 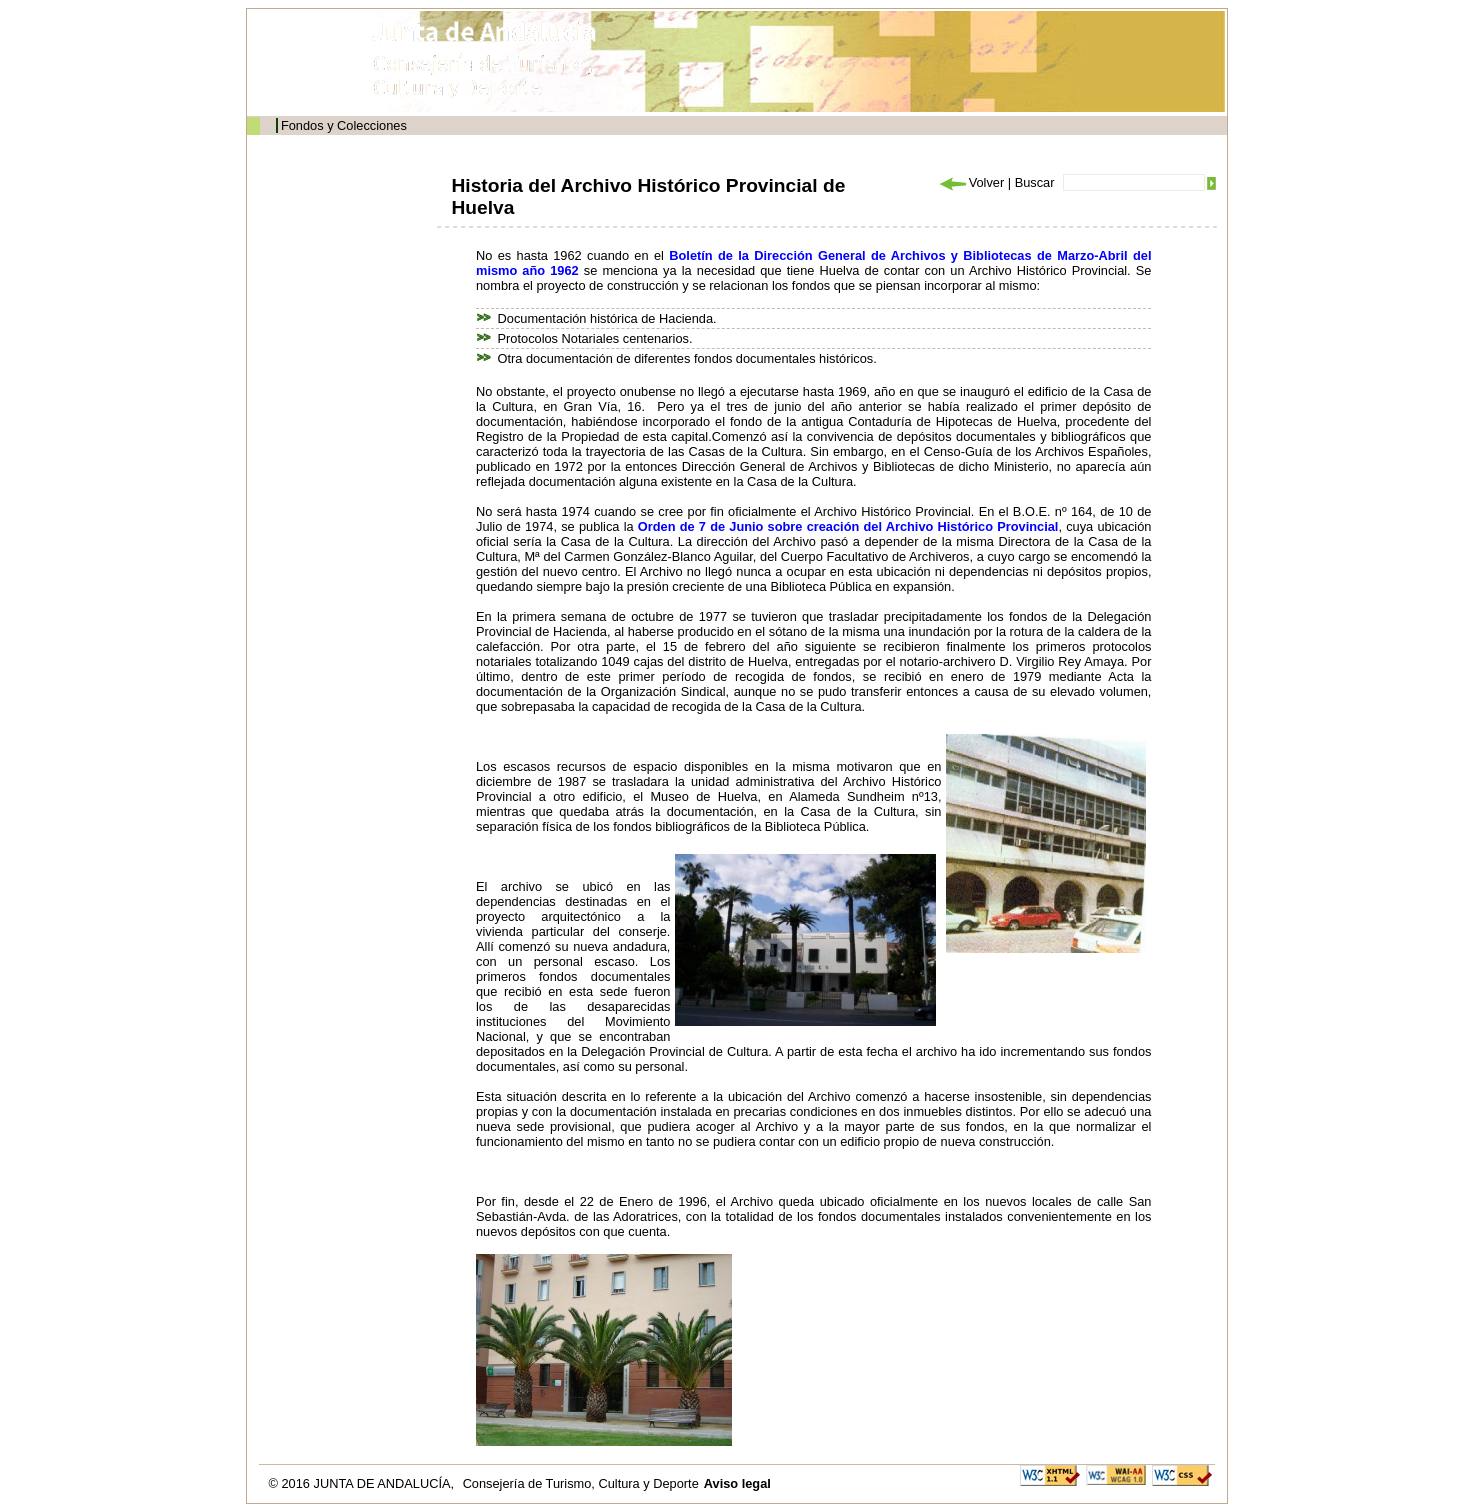 I want to click on Buscar, so click(x=1035, y=182).